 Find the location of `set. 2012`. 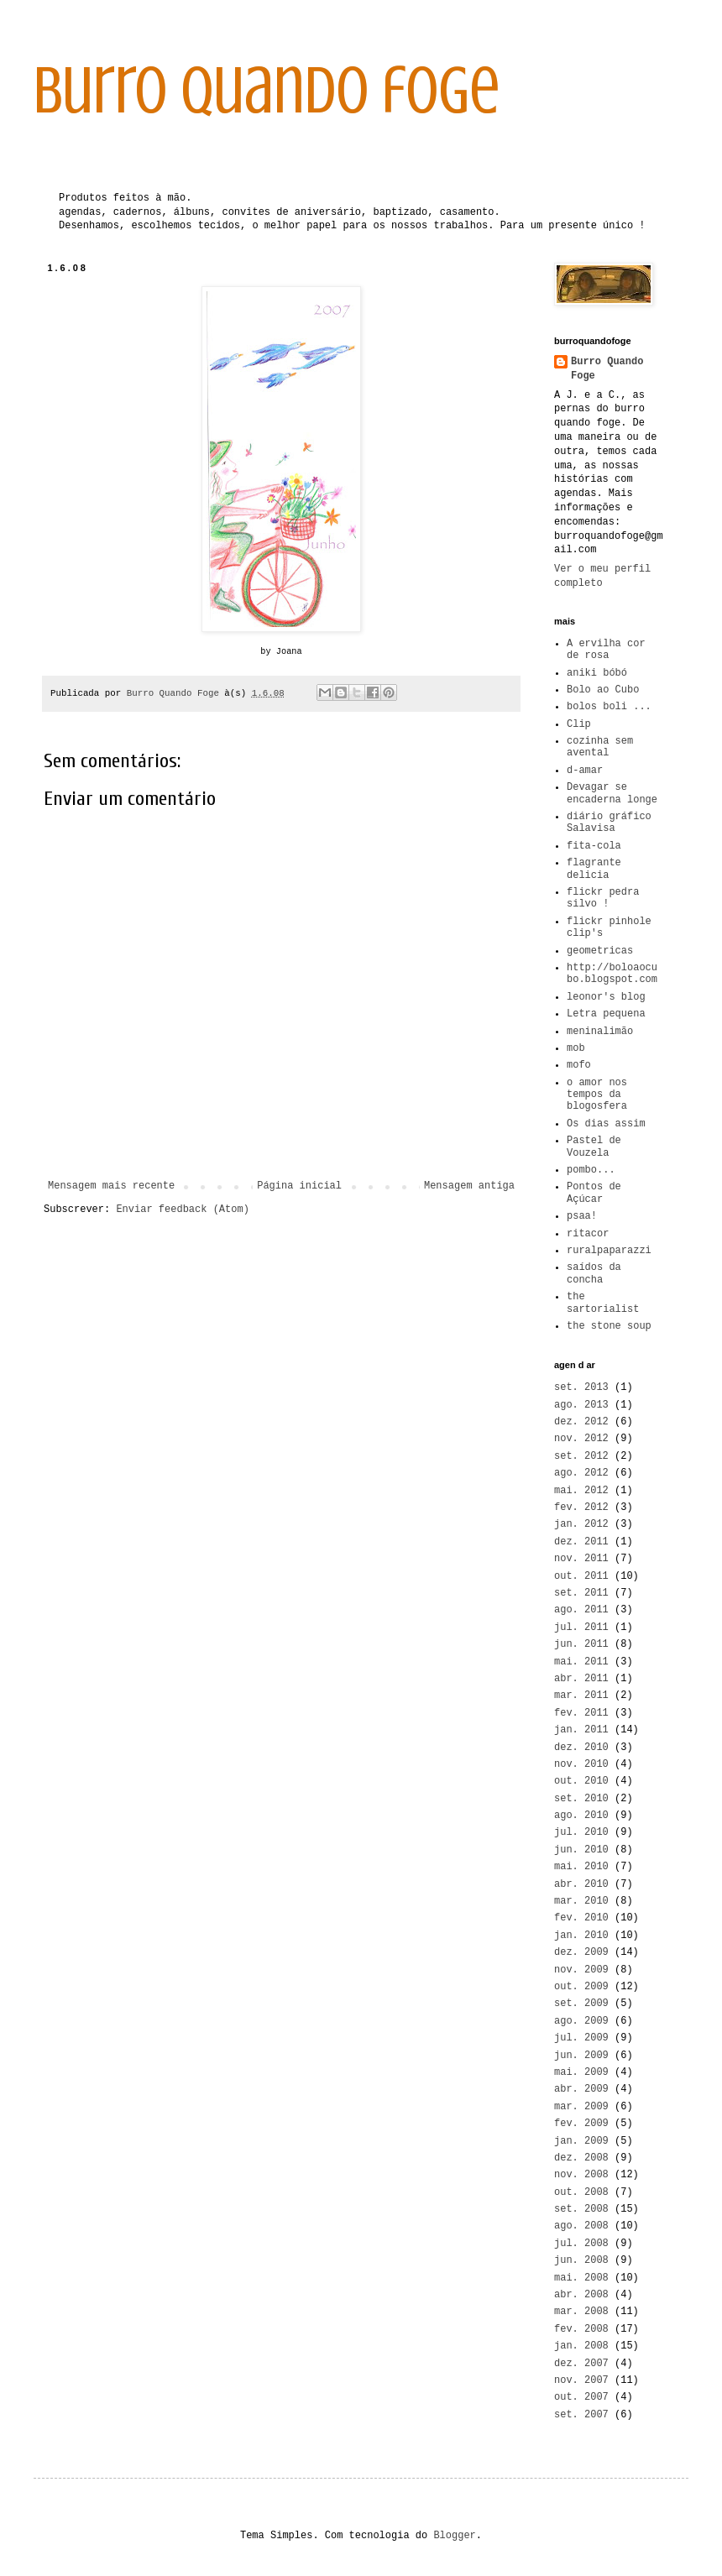

set. 2012 is located at coordinates (581, 1456).